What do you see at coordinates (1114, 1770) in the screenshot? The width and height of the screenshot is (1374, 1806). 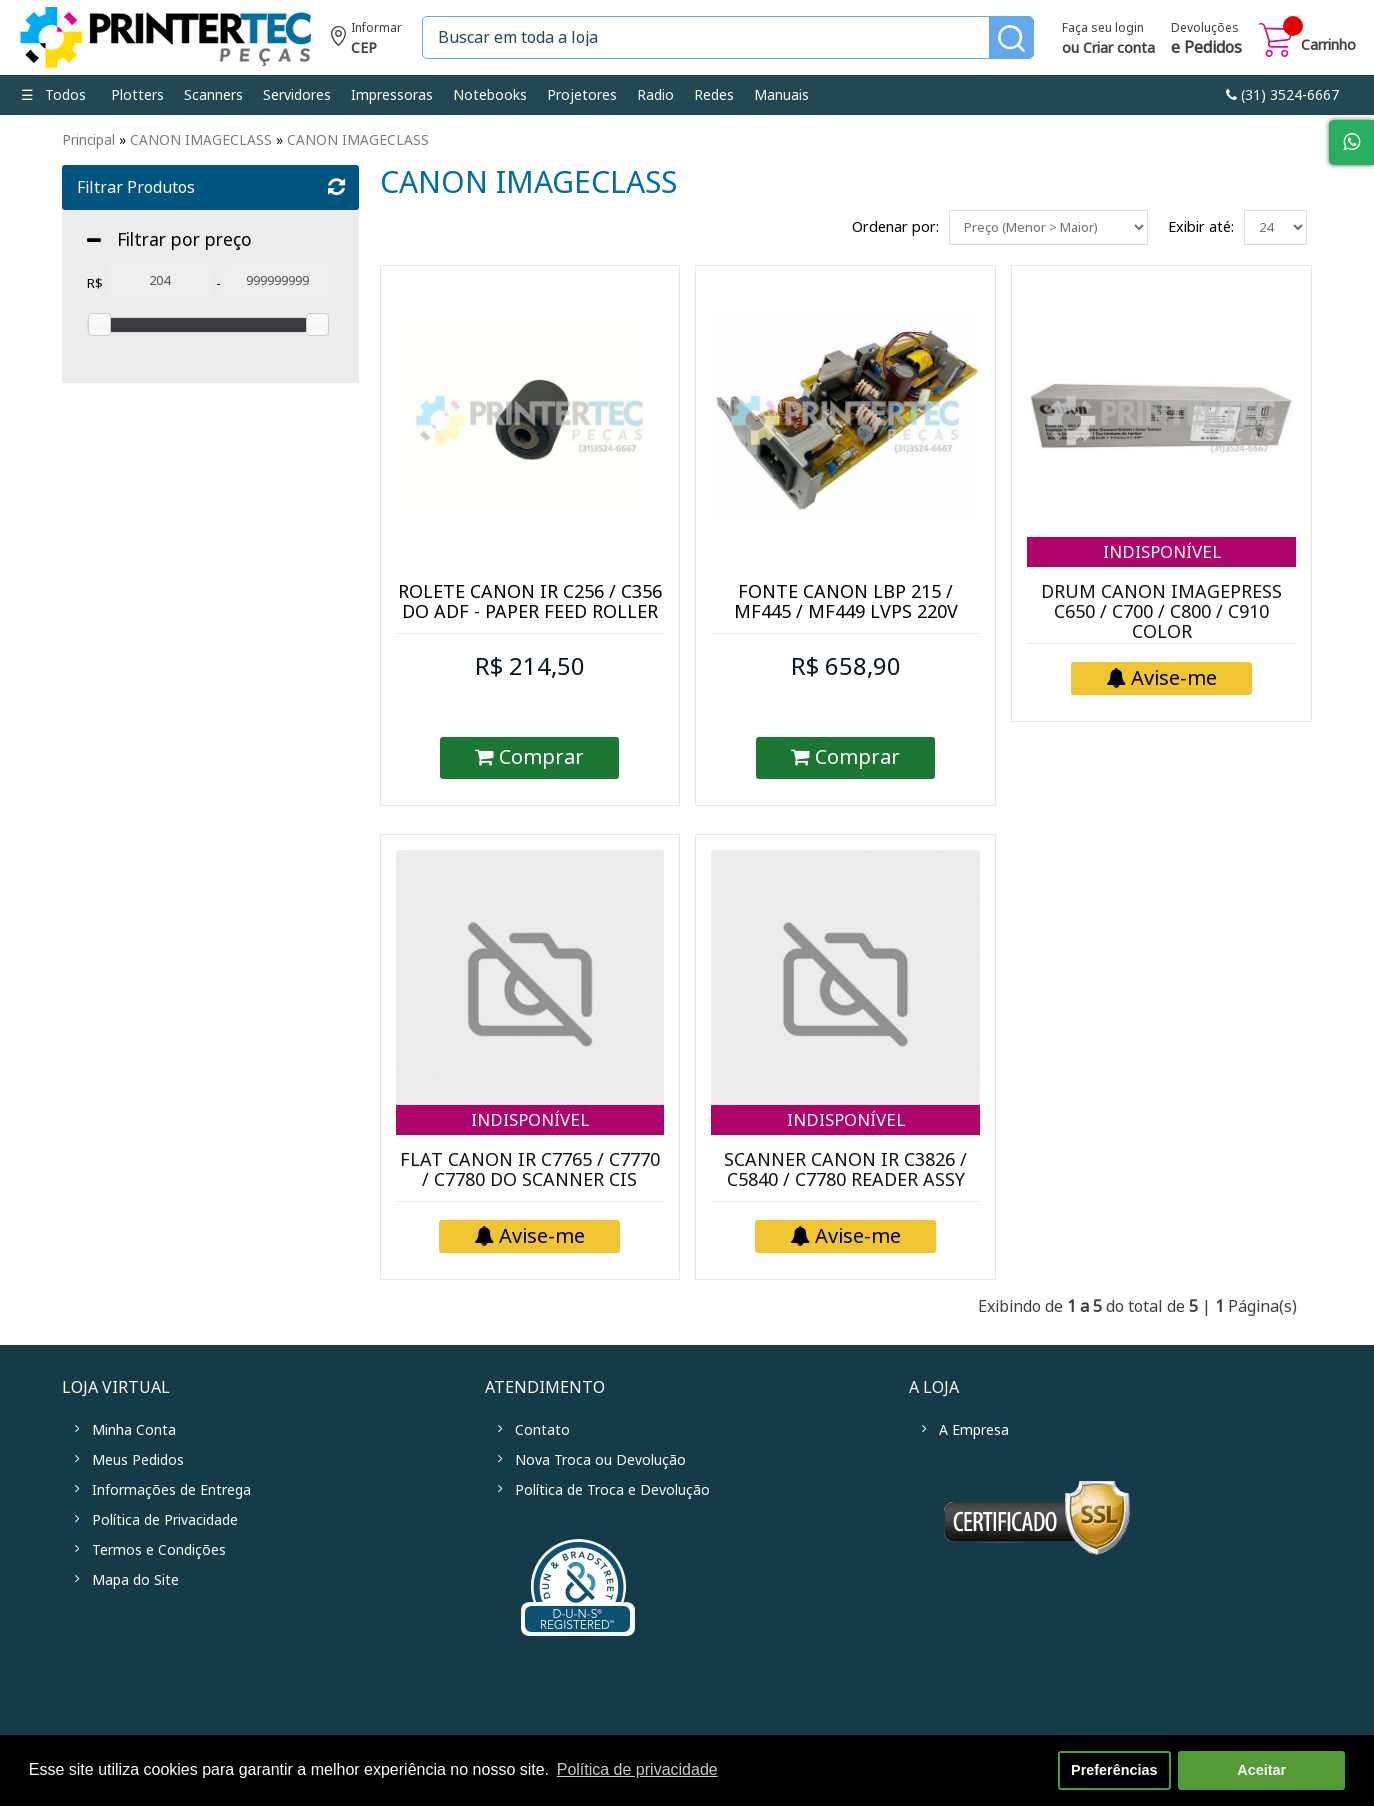 I see `Preferências [button]` at bounding box center [1114, 1770].